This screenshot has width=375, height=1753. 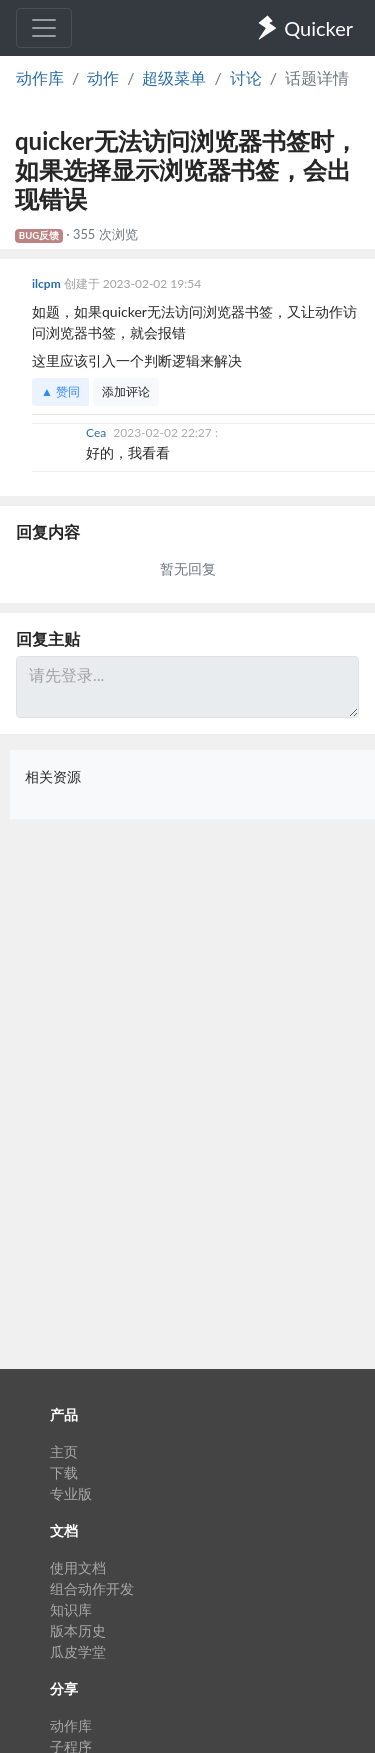 What do you see at coordinates (53, 776) in the screenshot?
I see `相关资源` at bounding box center [53, 776].